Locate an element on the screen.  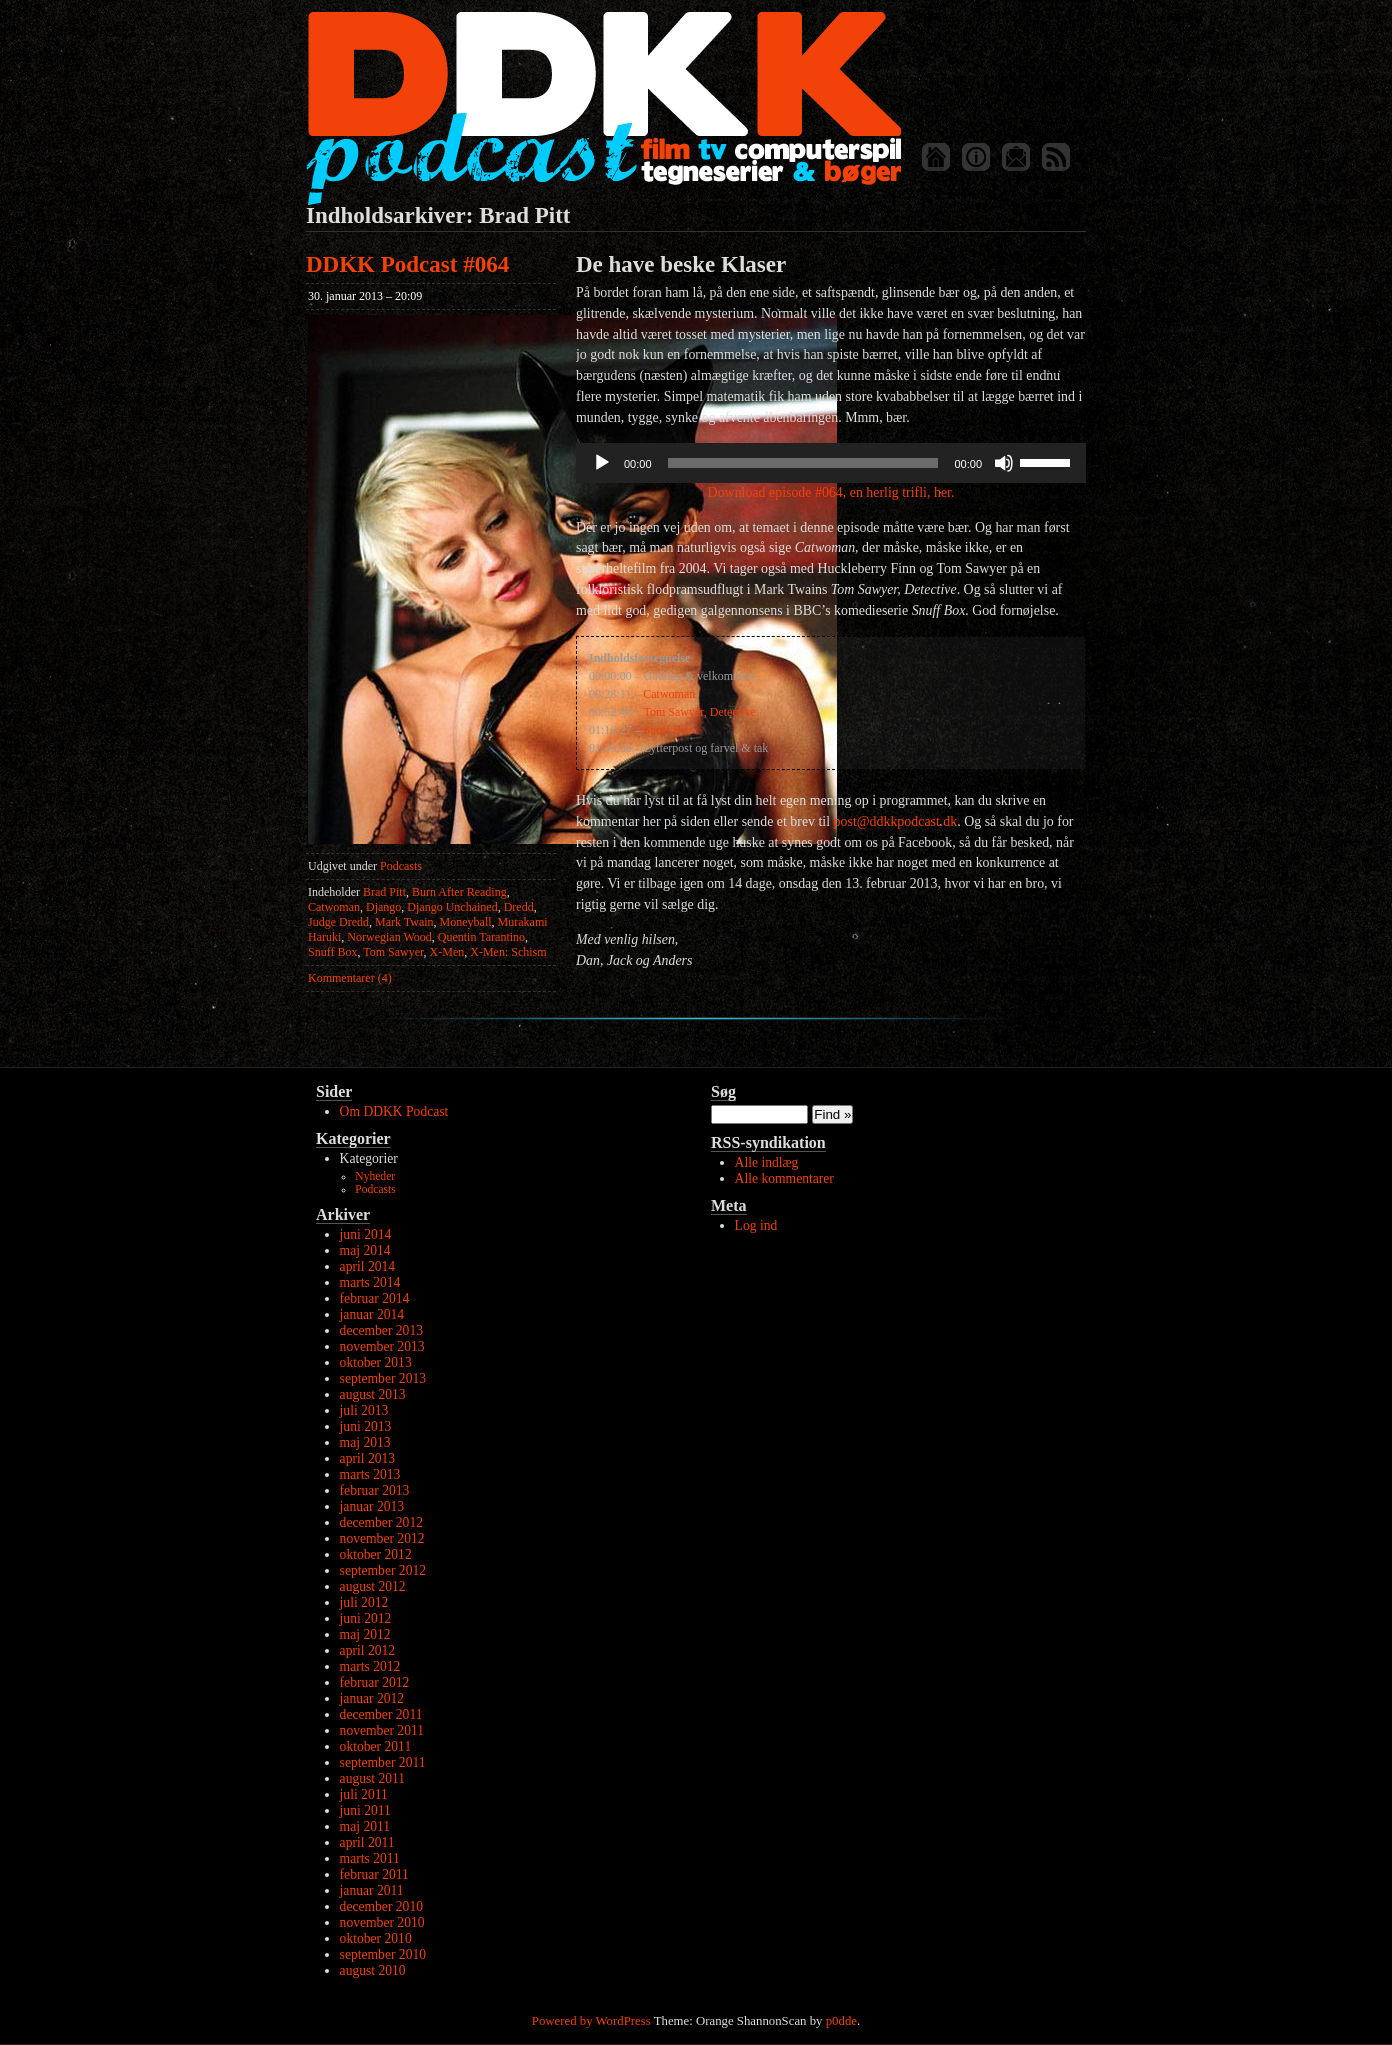
X-Men is located at coordinates (447, 952).